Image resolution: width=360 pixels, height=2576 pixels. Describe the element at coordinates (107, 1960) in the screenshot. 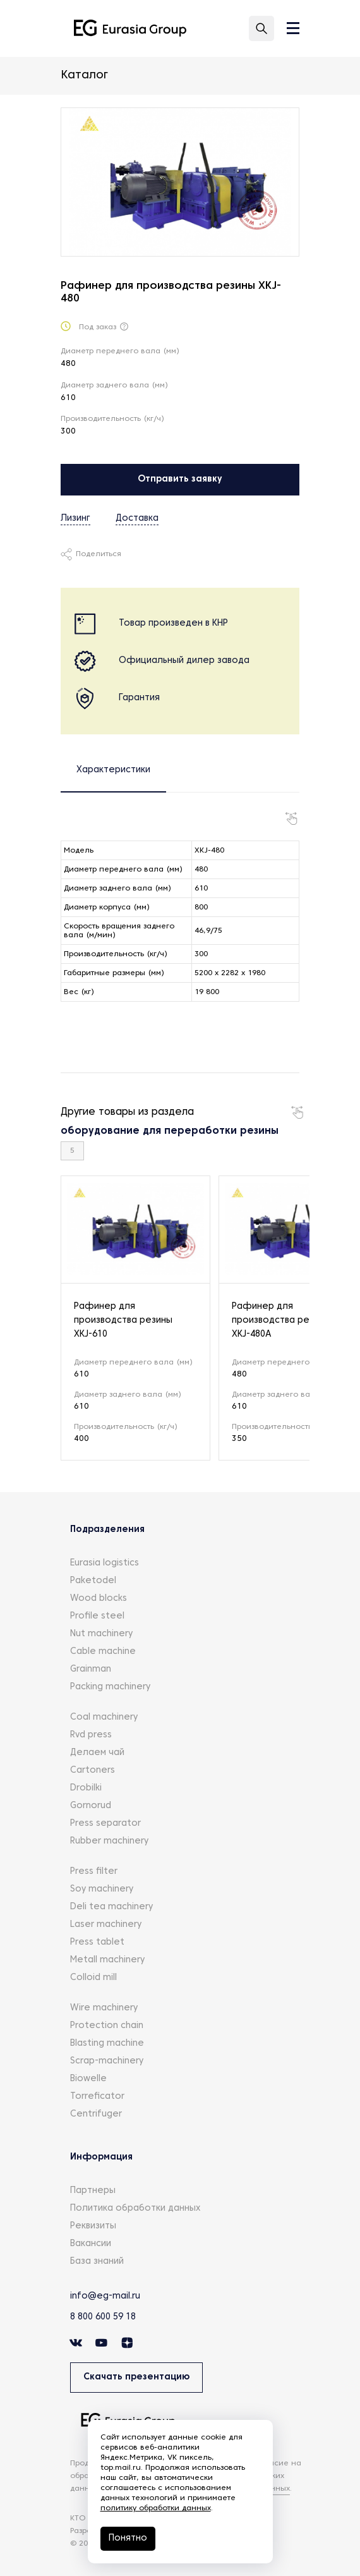

I see `Metall machinery` at that location.